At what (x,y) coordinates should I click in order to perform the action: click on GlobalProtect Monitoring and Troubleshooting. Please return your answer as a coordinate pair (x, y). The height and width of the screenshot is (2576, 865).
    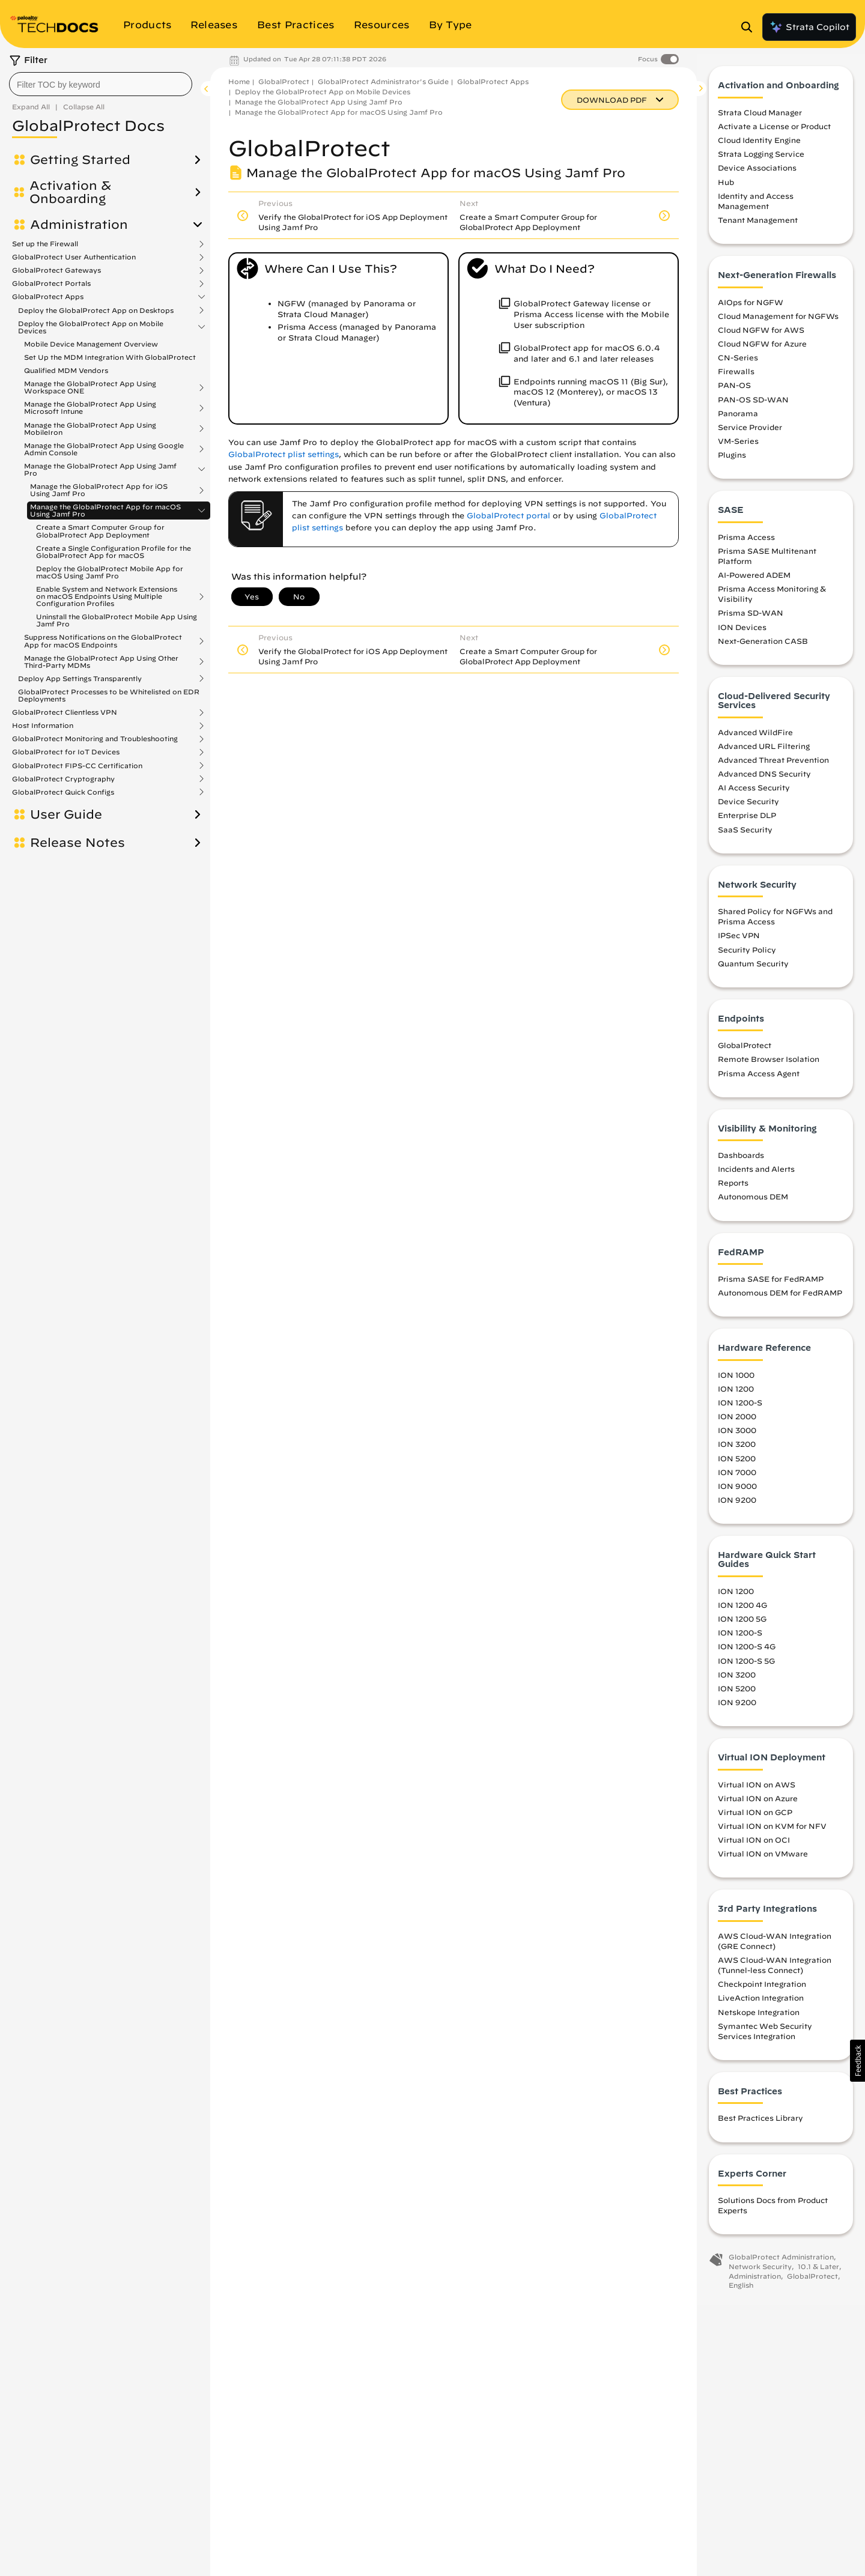
    Looking at the image, I should click on (95, 738).